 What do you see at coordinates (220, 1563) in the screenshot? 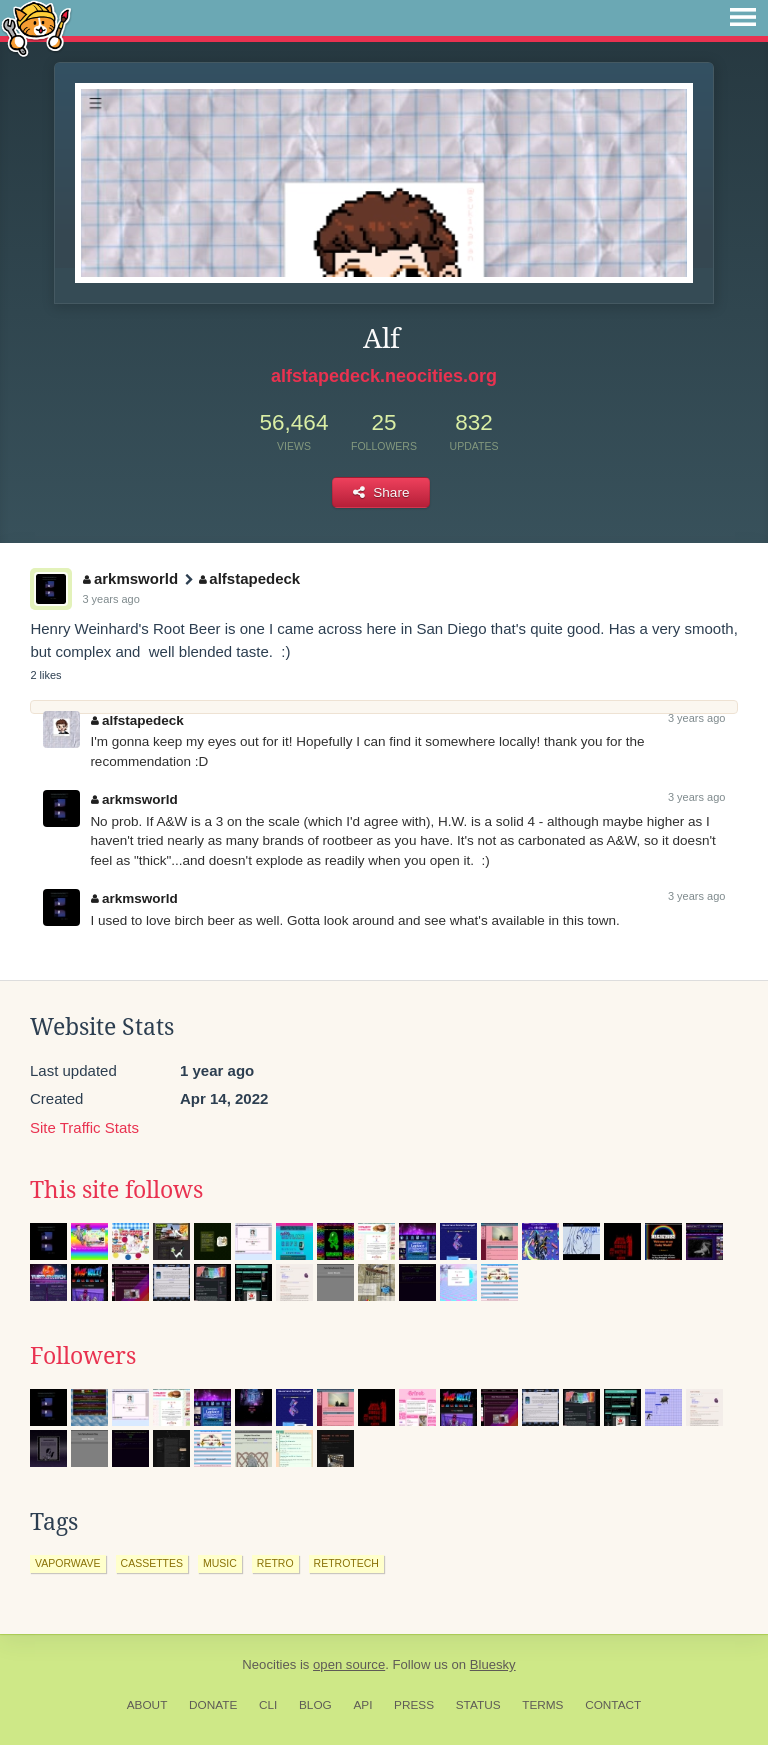
I see `music` at bounding box center [220, 1563].